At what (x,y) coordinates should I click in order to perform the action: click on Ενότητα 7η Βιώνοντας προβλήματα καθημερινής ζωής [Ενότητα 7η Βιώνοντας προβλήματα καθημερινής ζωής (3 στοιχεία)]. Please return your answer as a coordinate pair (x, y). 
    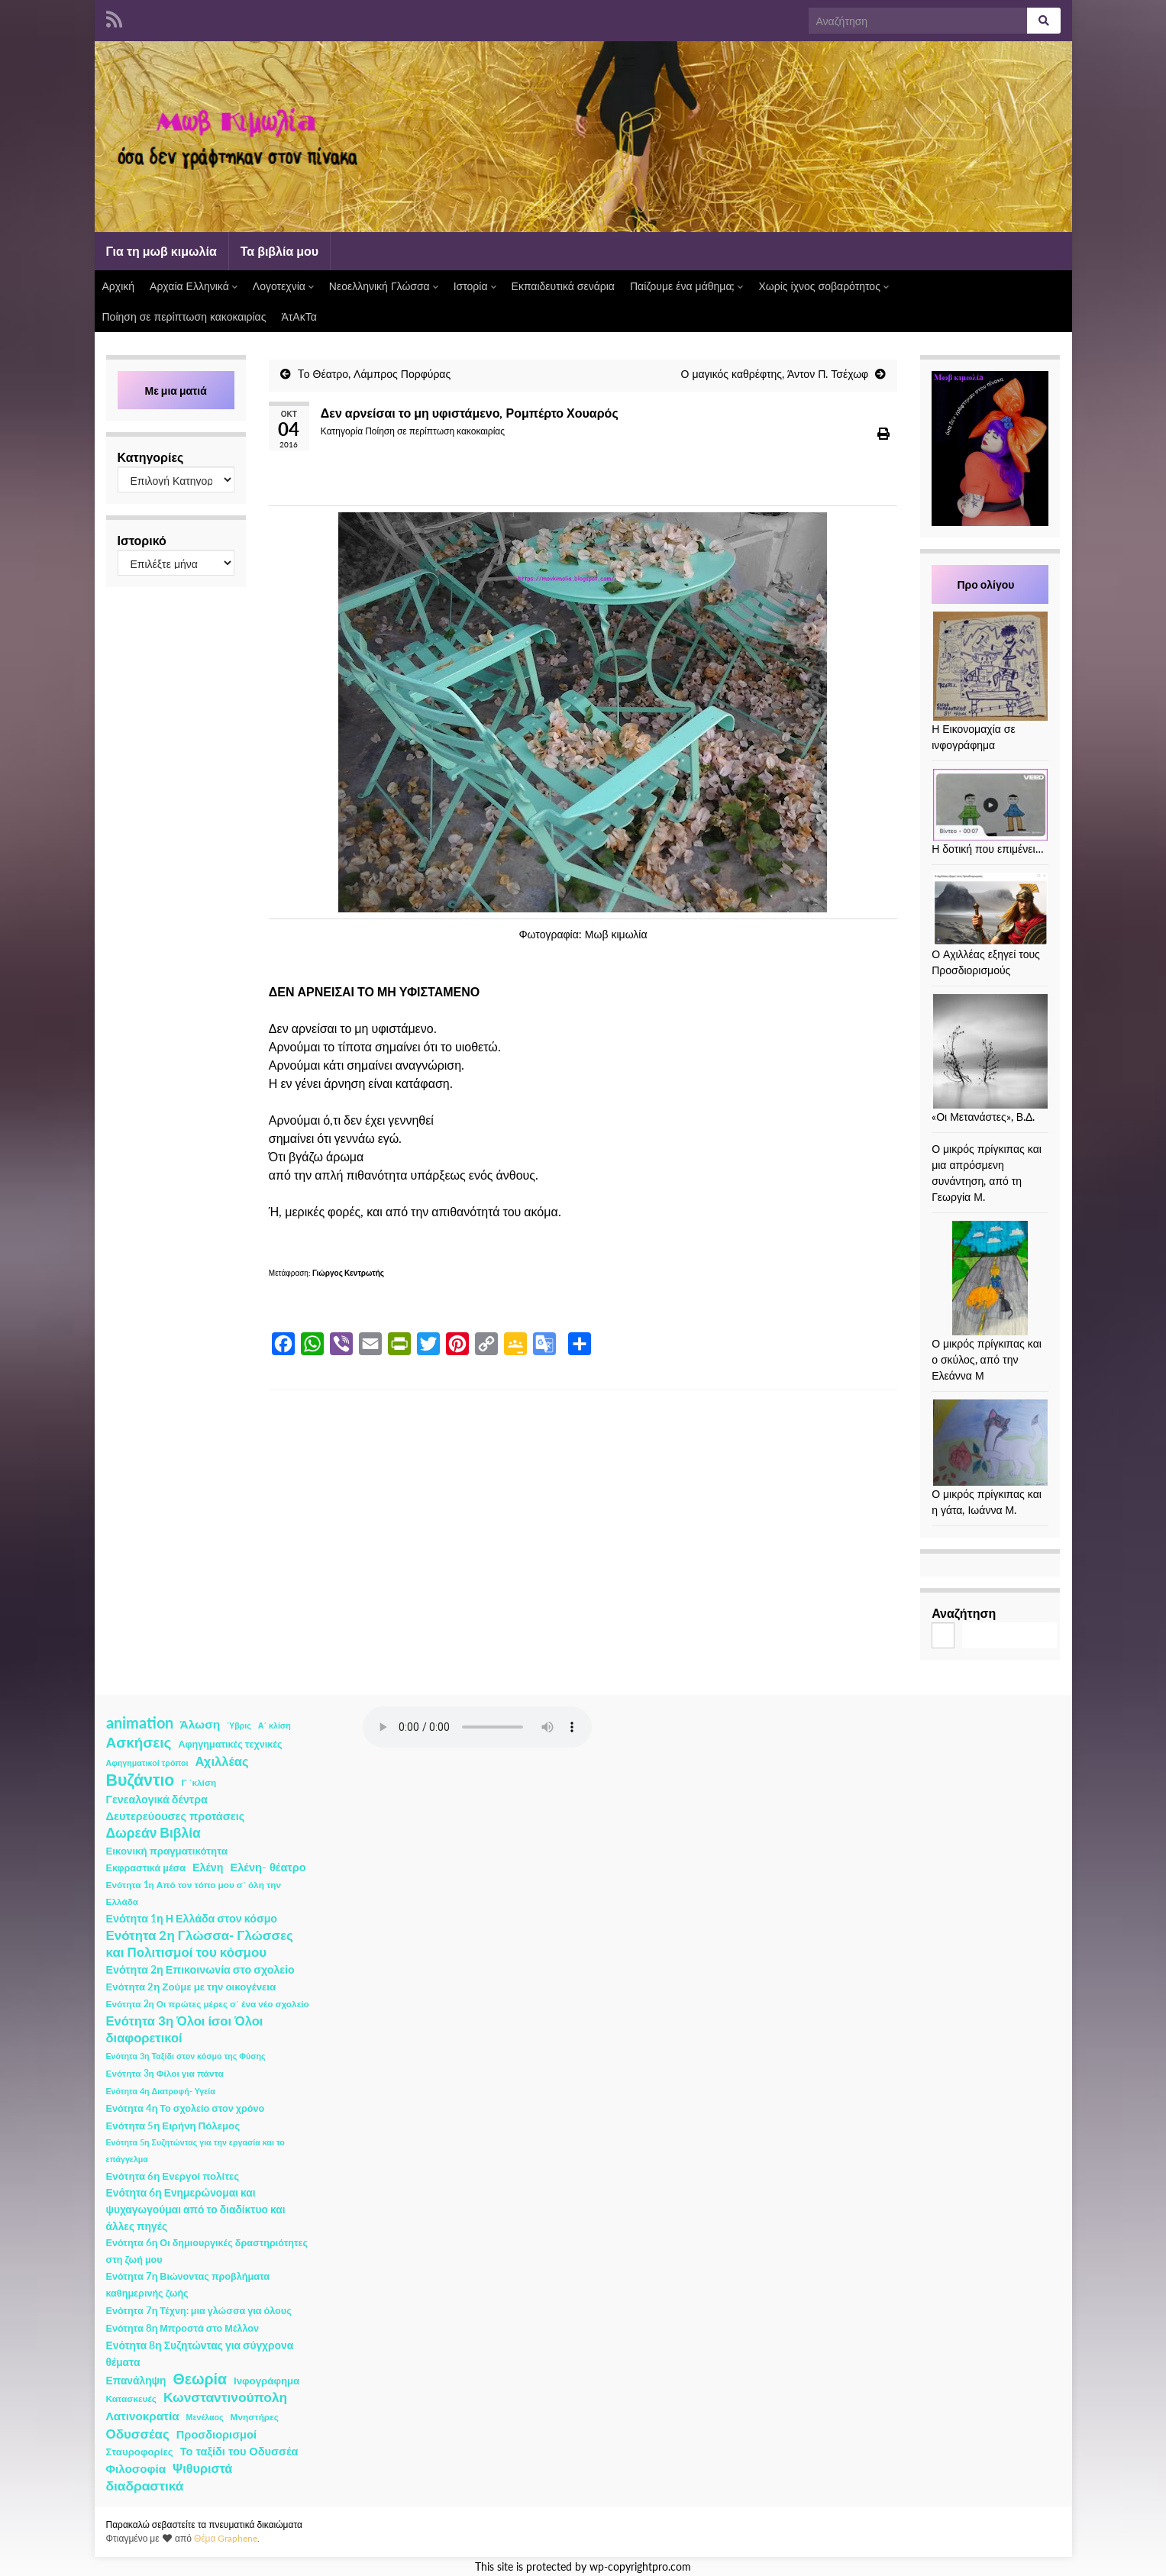
    Looking at the image, I should click on (188, 2285).